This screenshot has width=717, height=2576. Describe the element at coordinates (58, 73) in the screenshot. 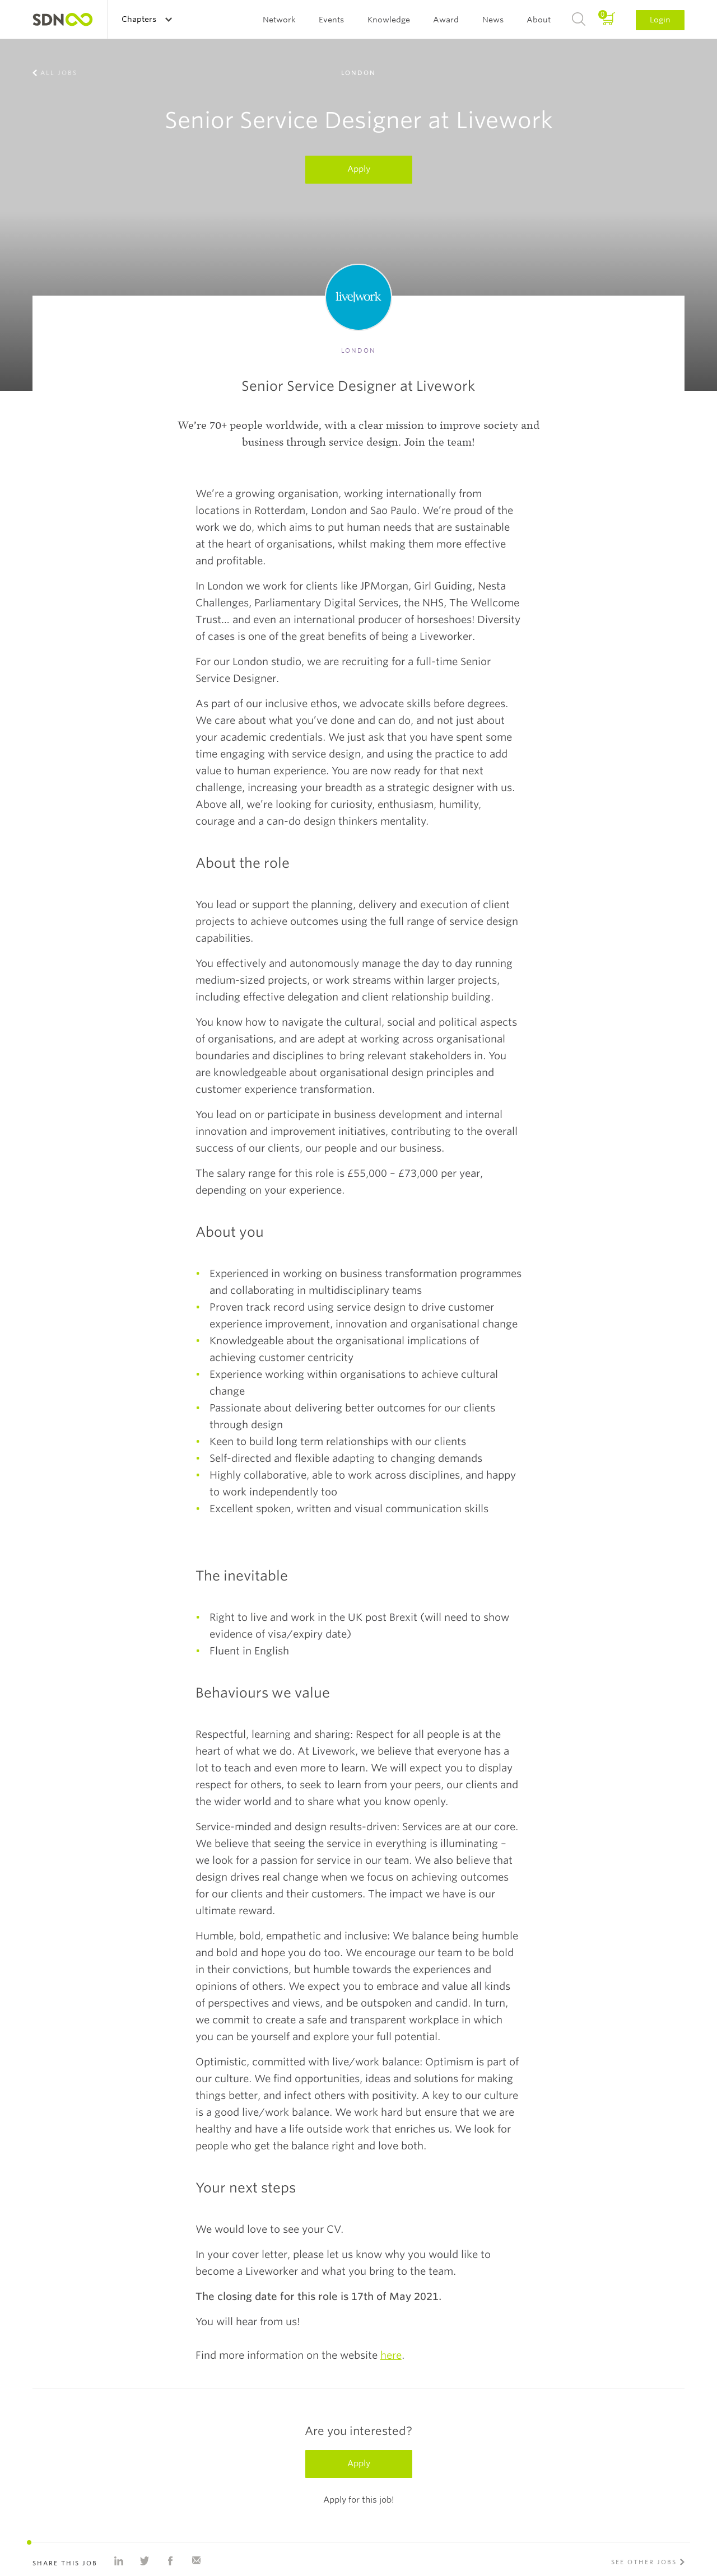

I see `All jobs` at that location.